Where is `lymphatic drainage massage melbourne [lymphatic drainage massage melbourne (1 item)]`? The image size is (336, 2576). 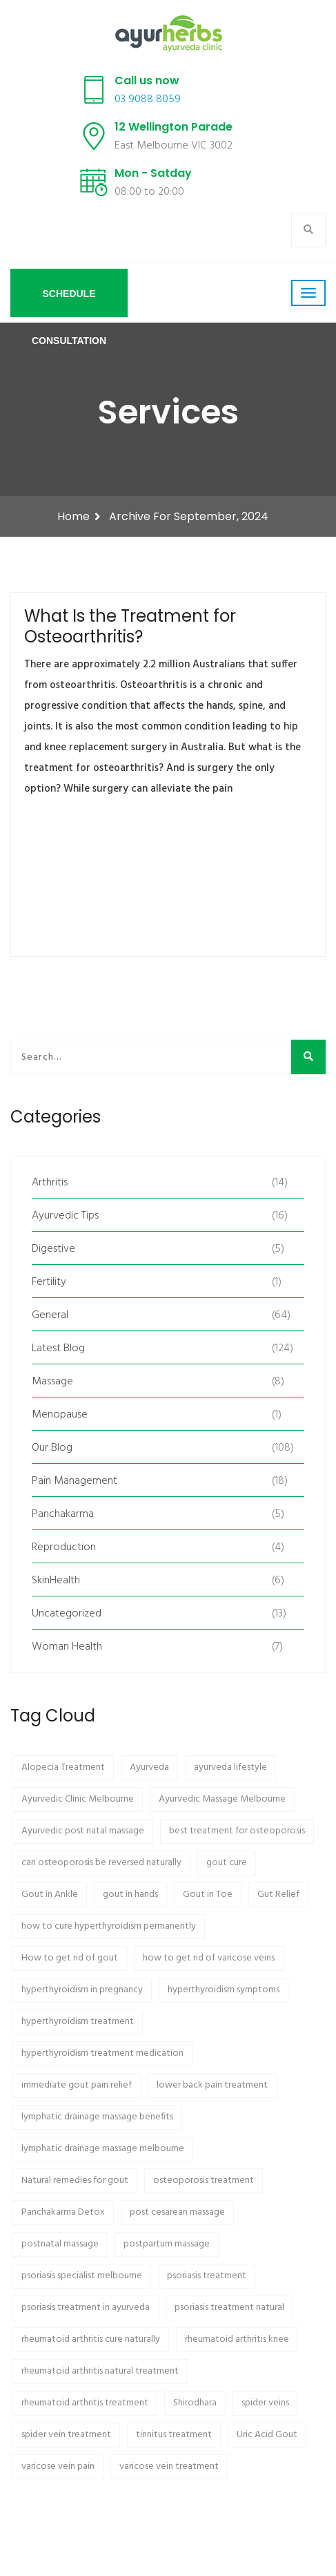
lymphatic drainage massage melbourne [lymphatic drainage massage melbourne (1 item)] is located at coordinates (102, 2149).